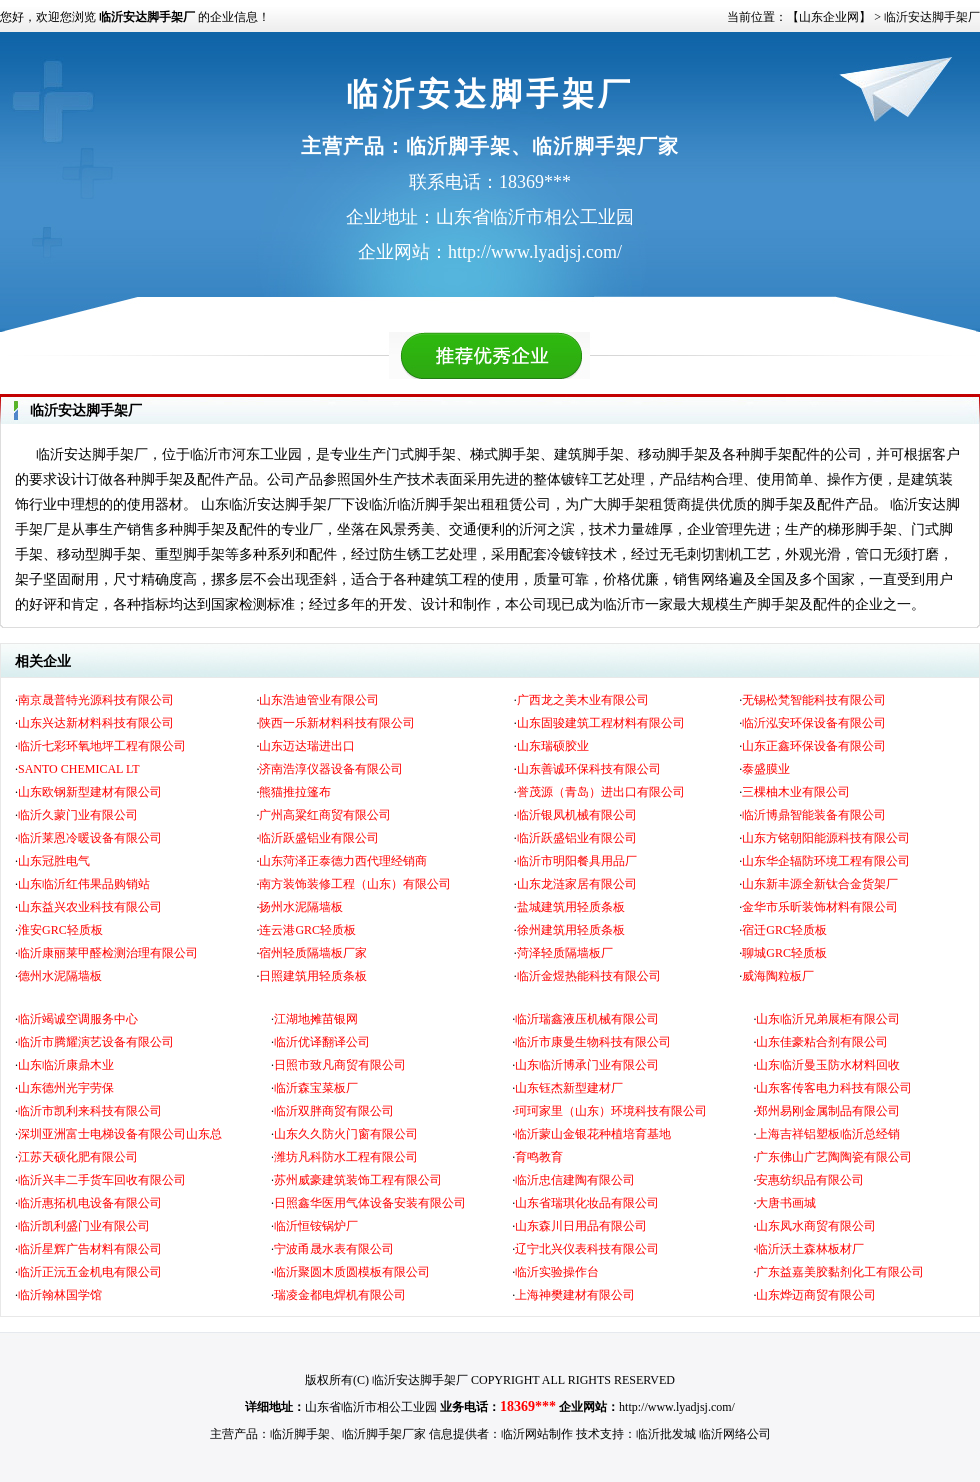  I want to click on 临沂脚手架厂家, so click(384, 1434).